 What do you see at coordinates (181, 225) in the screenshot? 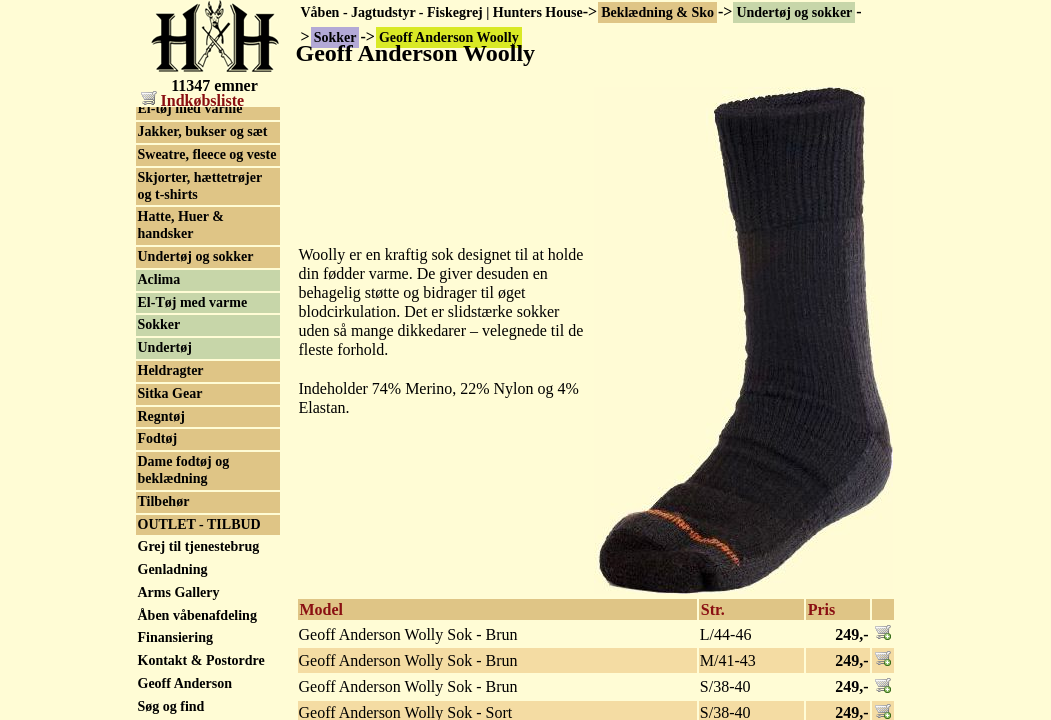
I see `Hatte, Huer & handsker` at bounding box center [181, 225].